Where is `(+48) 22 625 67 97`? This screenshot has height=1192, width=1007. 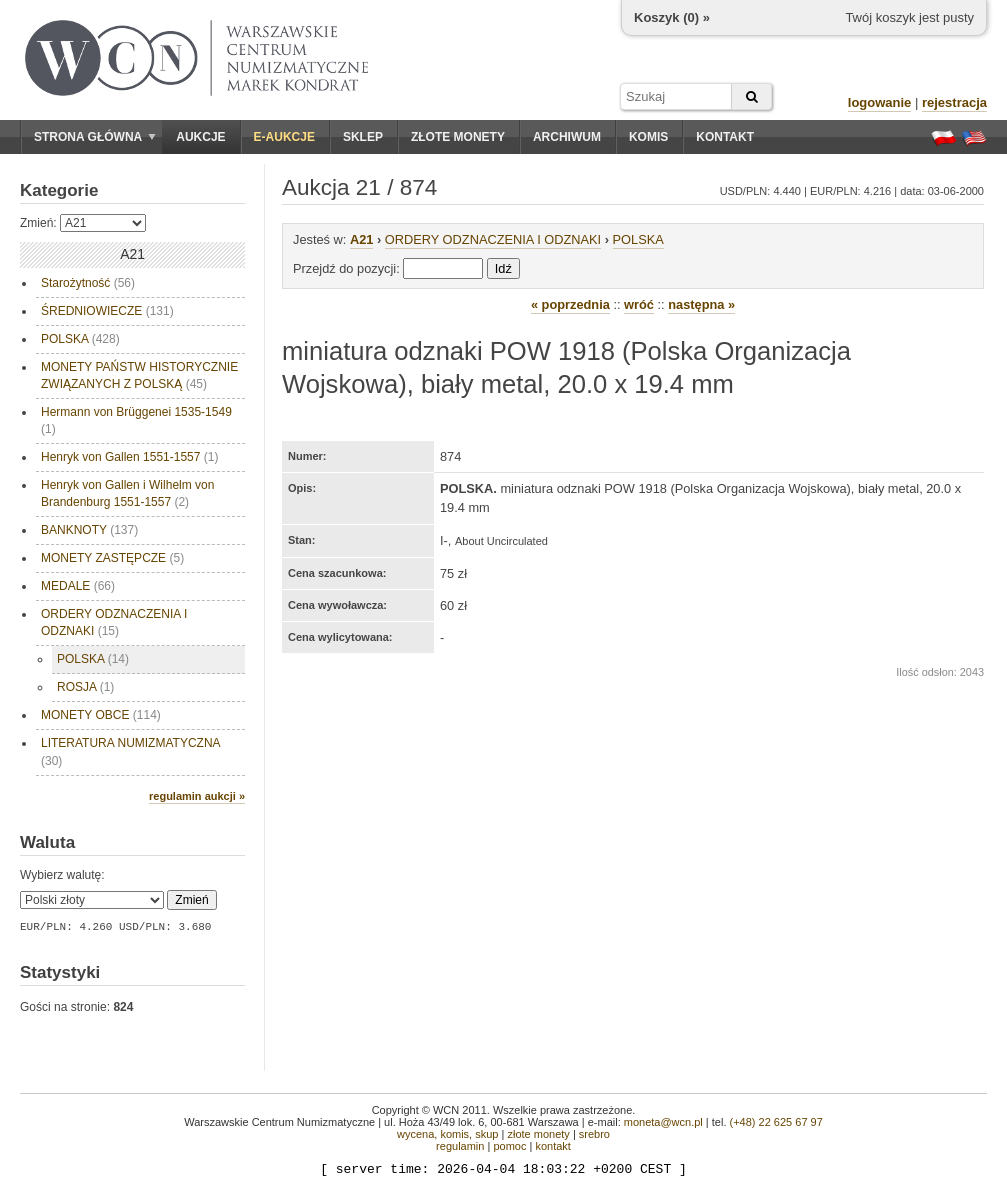 (+48) 22 625 67 97 is located at coordinates (776, 1122).